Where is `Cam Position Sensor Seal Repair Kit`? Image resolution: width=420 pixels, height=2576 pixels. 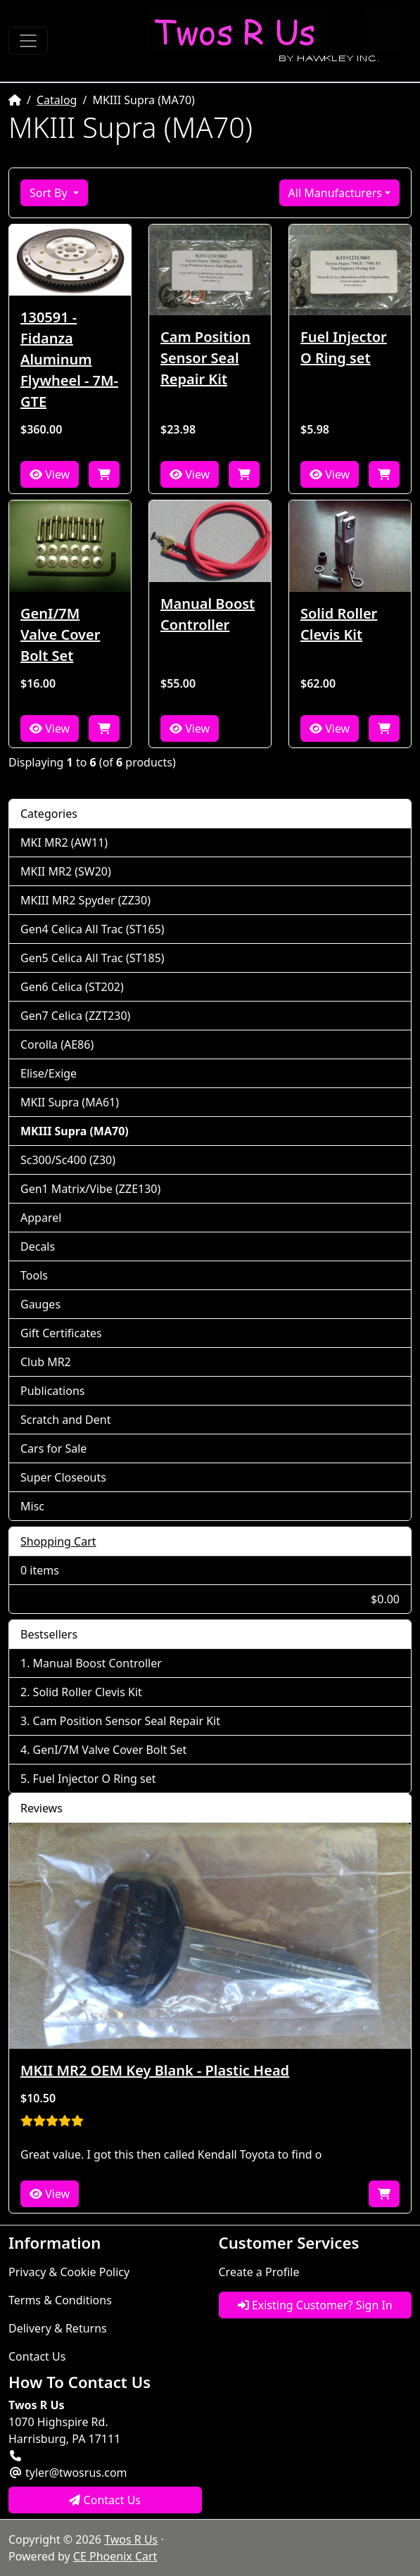 Cam Position Sensor Seal Repair Kit is located at coordinates (205, 358).